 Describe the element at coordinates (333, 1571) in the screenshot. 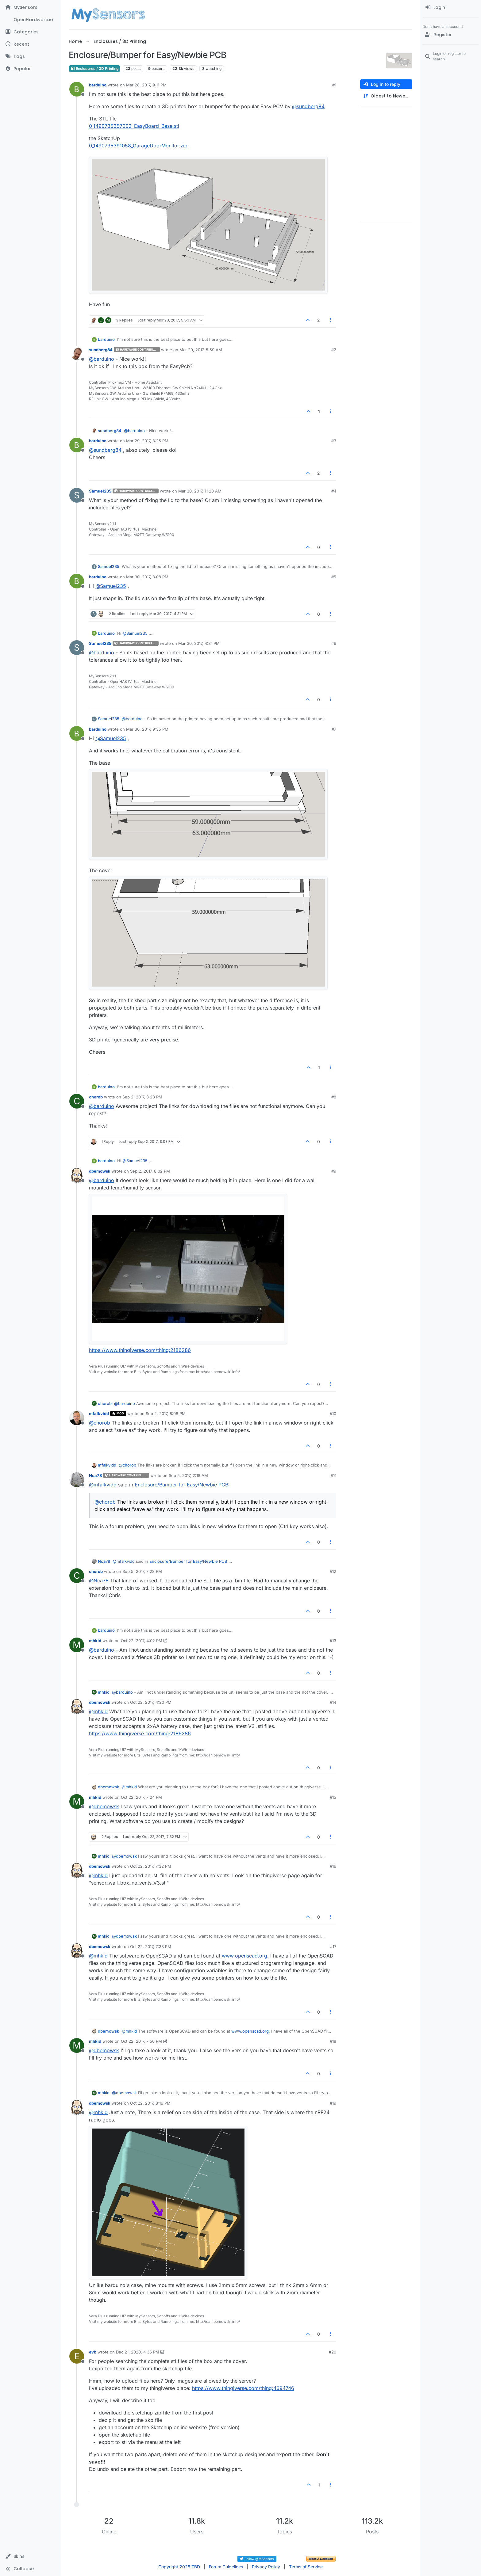

I see `#12` at that location.